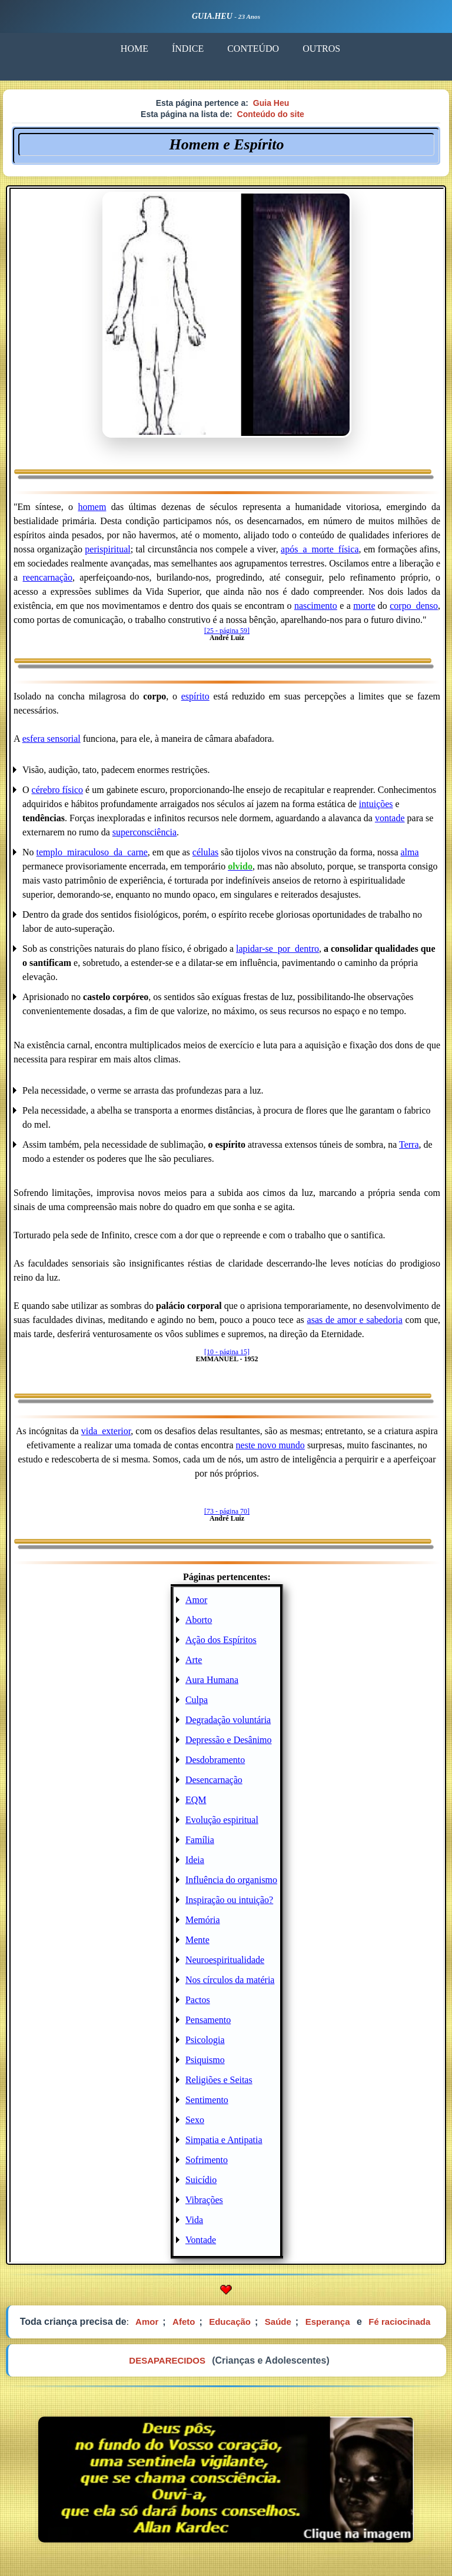 The width and height of the screenshot is (452, 2576). I want to click on Família, so click(199, 1840).